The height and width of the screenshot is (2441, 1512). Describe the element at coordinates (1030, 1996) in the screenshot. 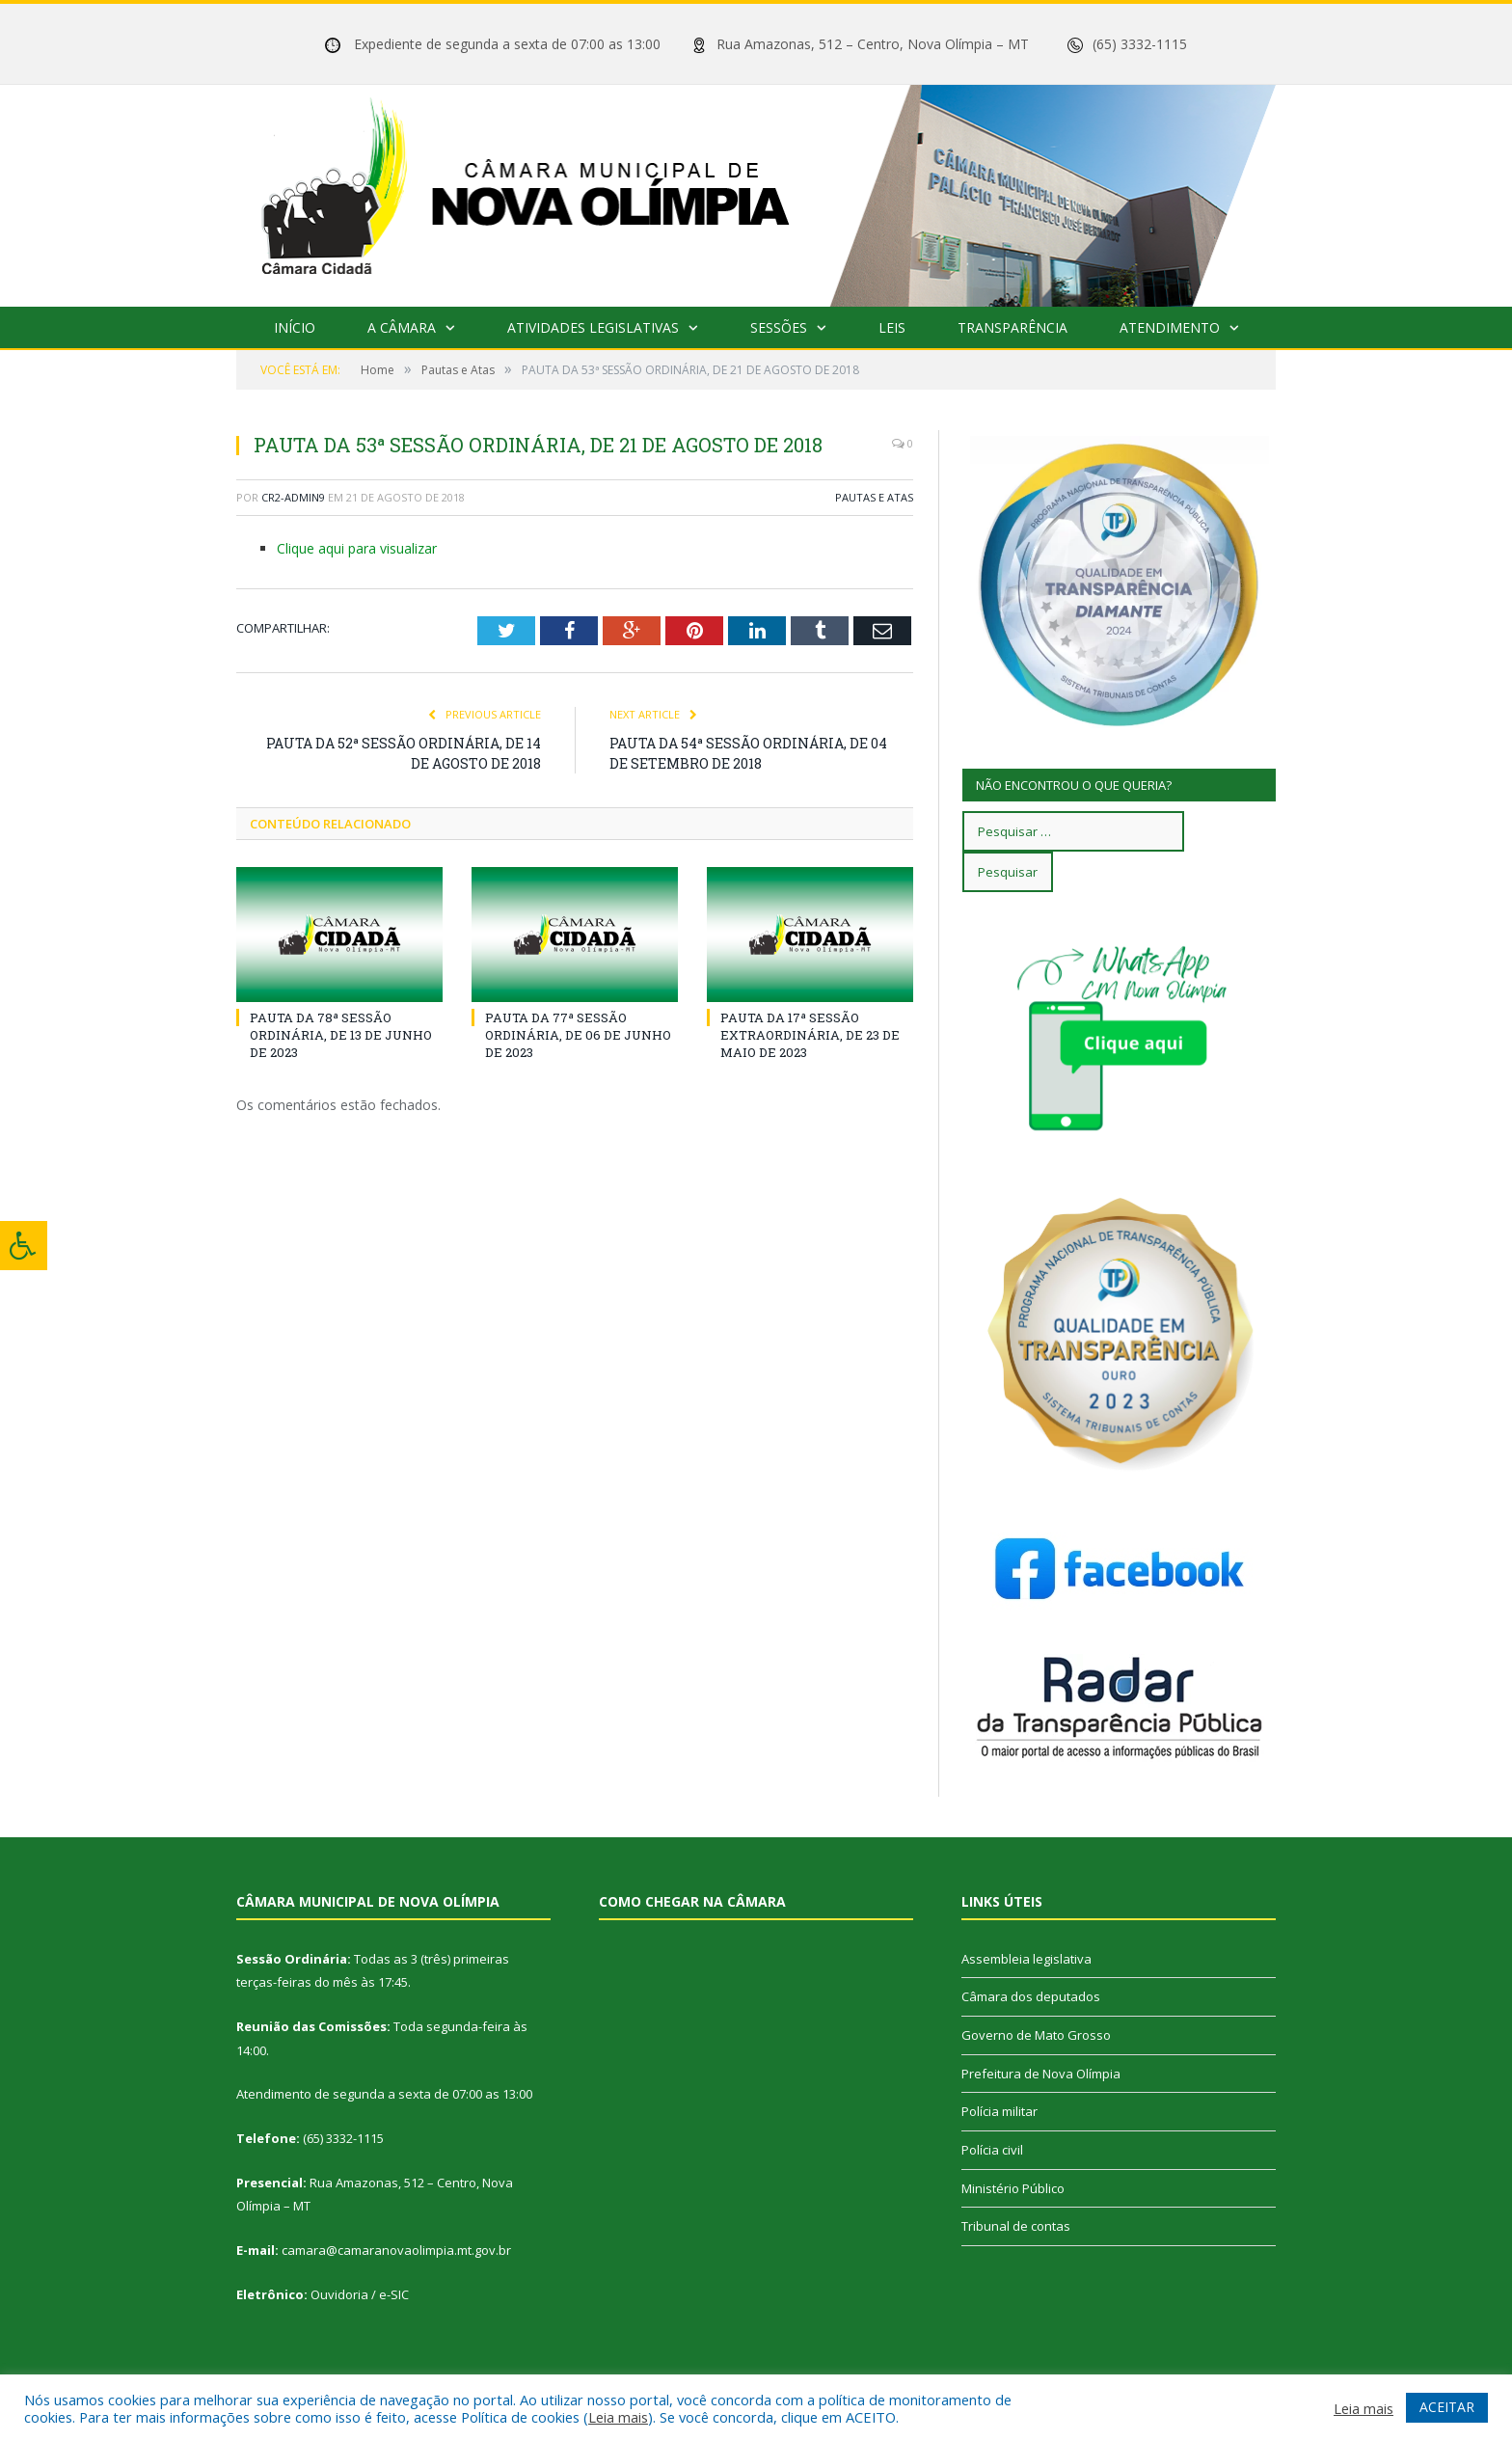

I see `Câmara dos deputados` at that location.